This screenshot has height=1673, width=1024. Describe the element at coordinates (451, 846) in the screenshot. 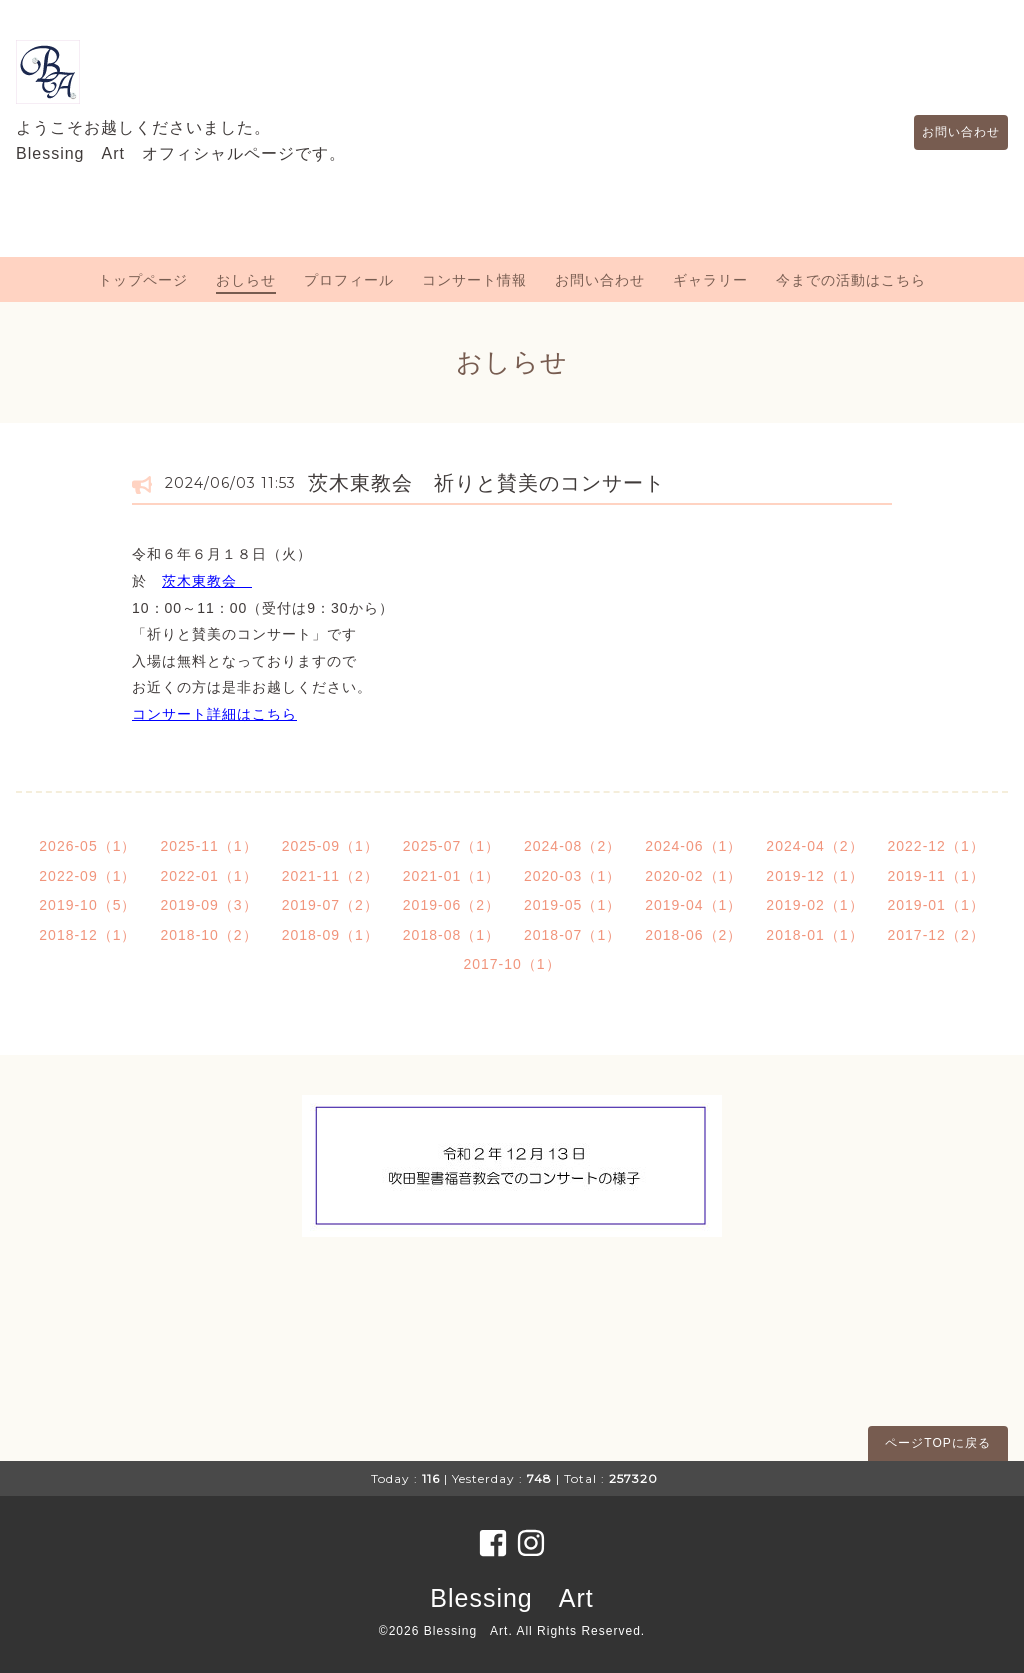

I see `2025-07（1）` at that location.